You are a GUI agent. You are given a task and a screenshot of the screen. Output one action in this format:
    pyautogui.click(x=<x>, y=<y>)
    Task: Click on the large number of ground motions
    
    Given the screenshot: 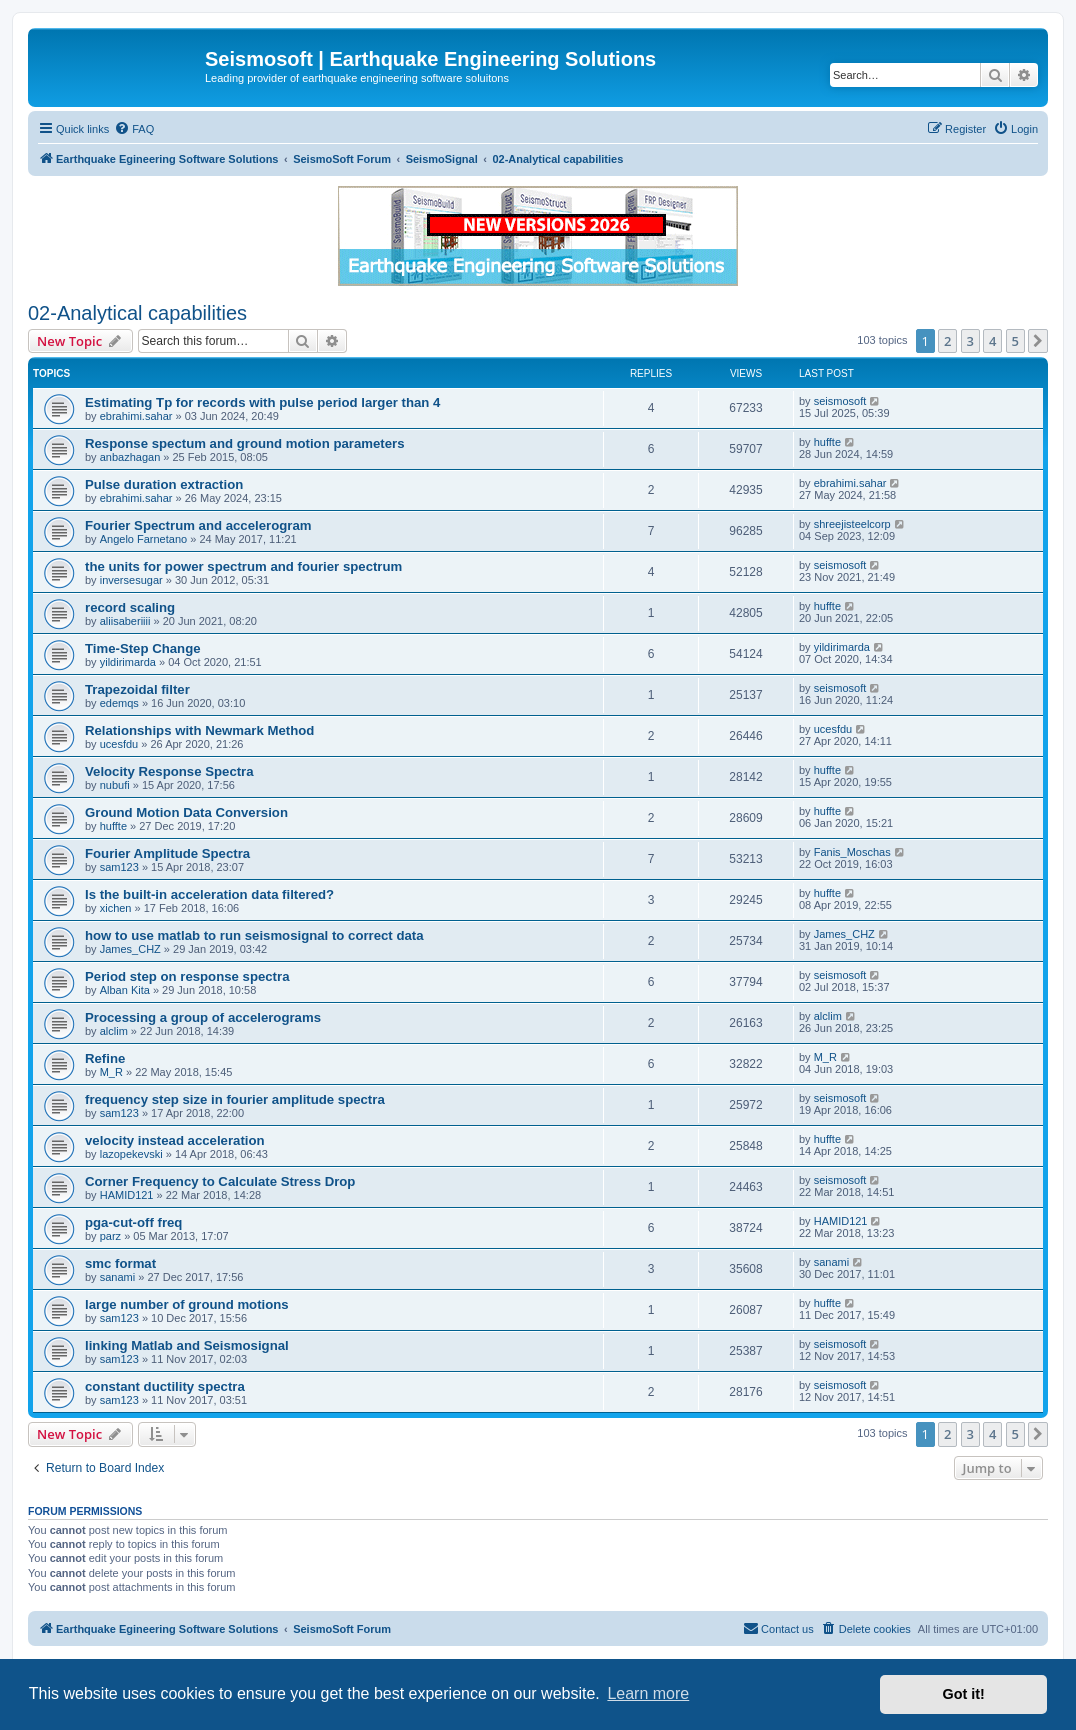 What is the action you would take?
    pyautogui.click(x=187, y=1304)
    